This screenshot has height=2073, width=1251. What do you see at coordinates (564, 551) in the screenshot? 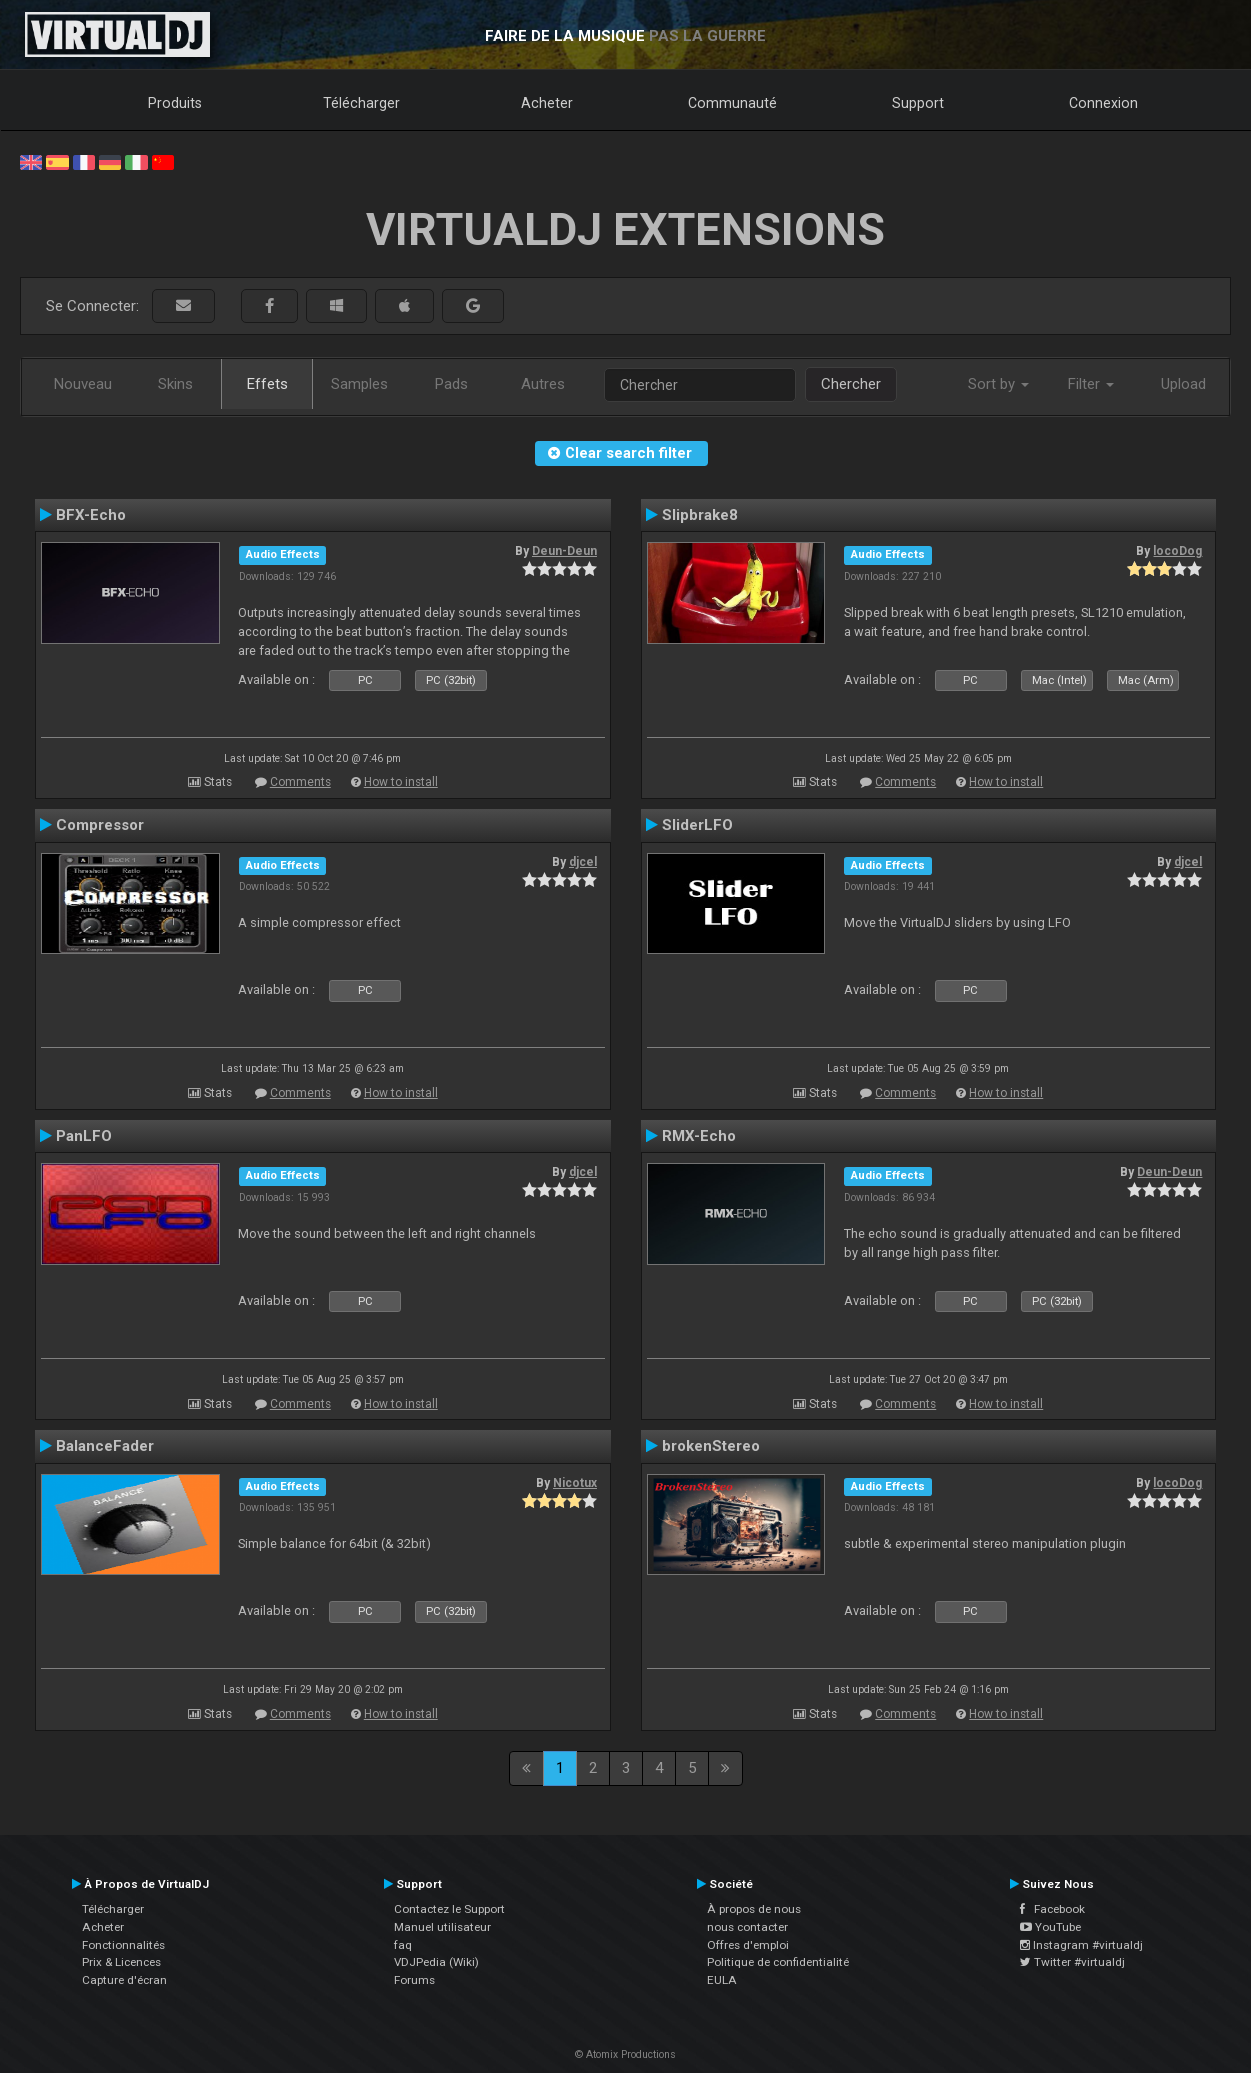
I see `Deun-Deun` at bounding box center [564, 551].